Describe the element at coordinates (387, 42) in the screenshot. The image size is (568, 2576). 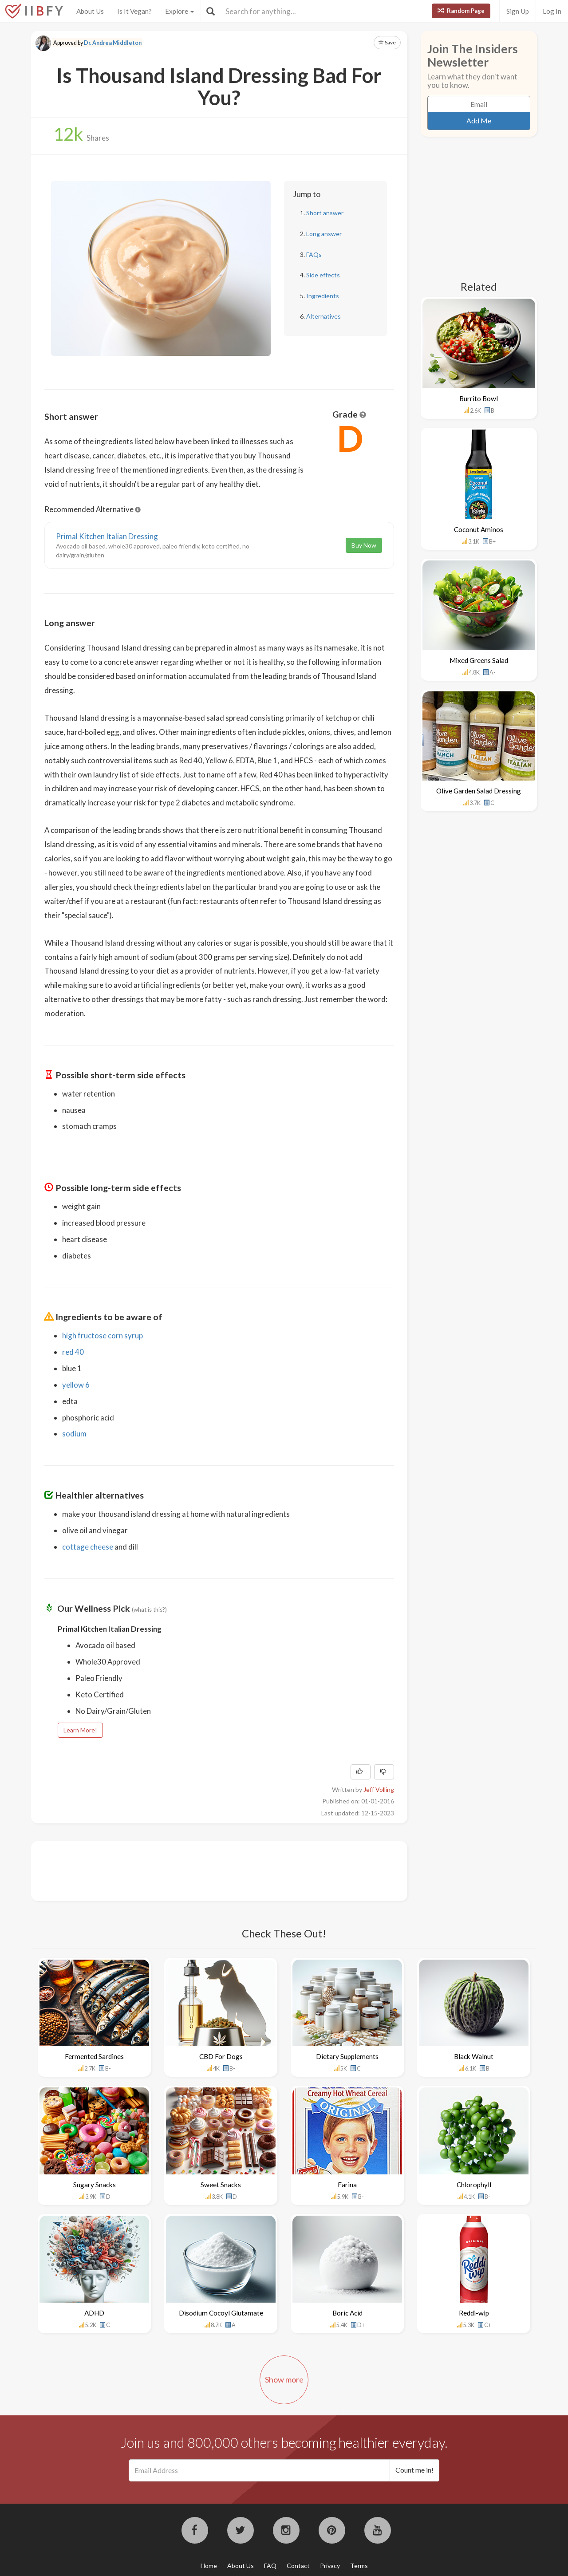
I see `Save` at that location.